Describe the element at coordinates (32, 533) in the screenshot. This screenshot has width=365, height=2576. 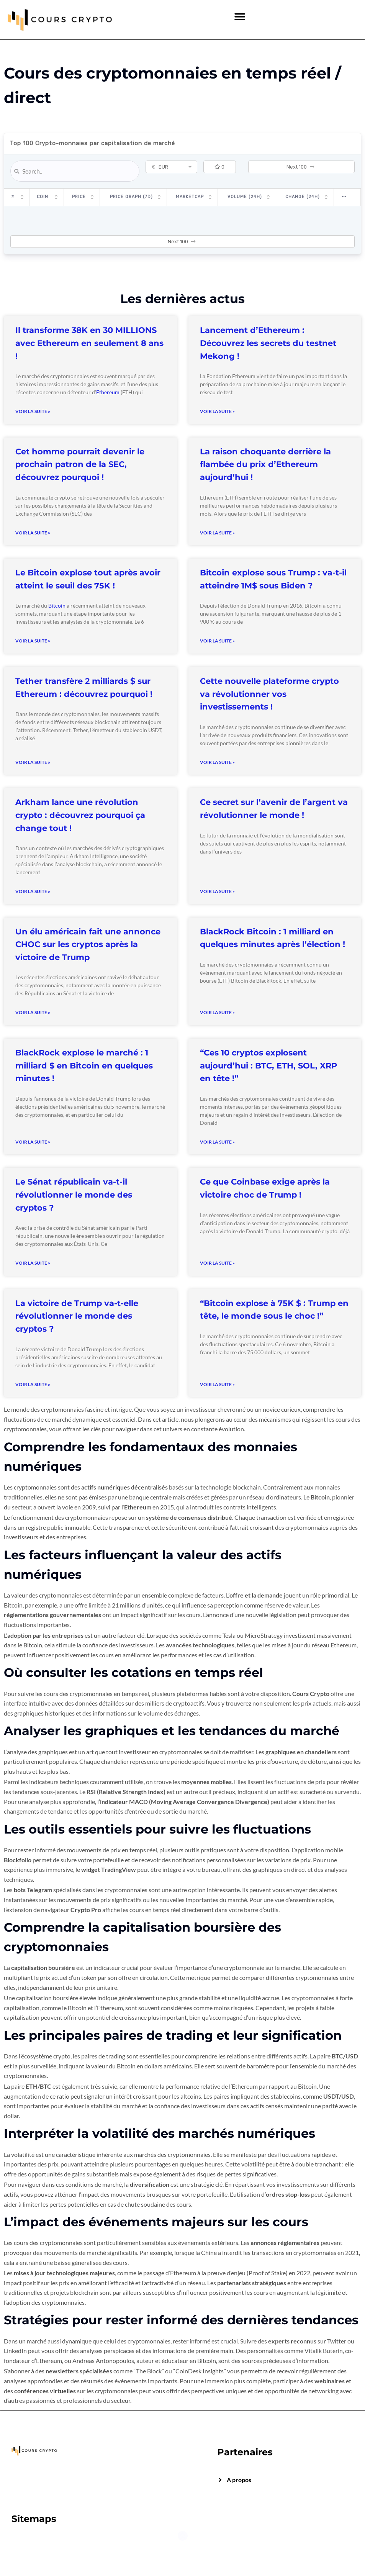
I see `Voir la suite » [Read more about Cet homme pourrait devenir le prochain patron de la SEC, découvrez pourquoi !]` at that location.